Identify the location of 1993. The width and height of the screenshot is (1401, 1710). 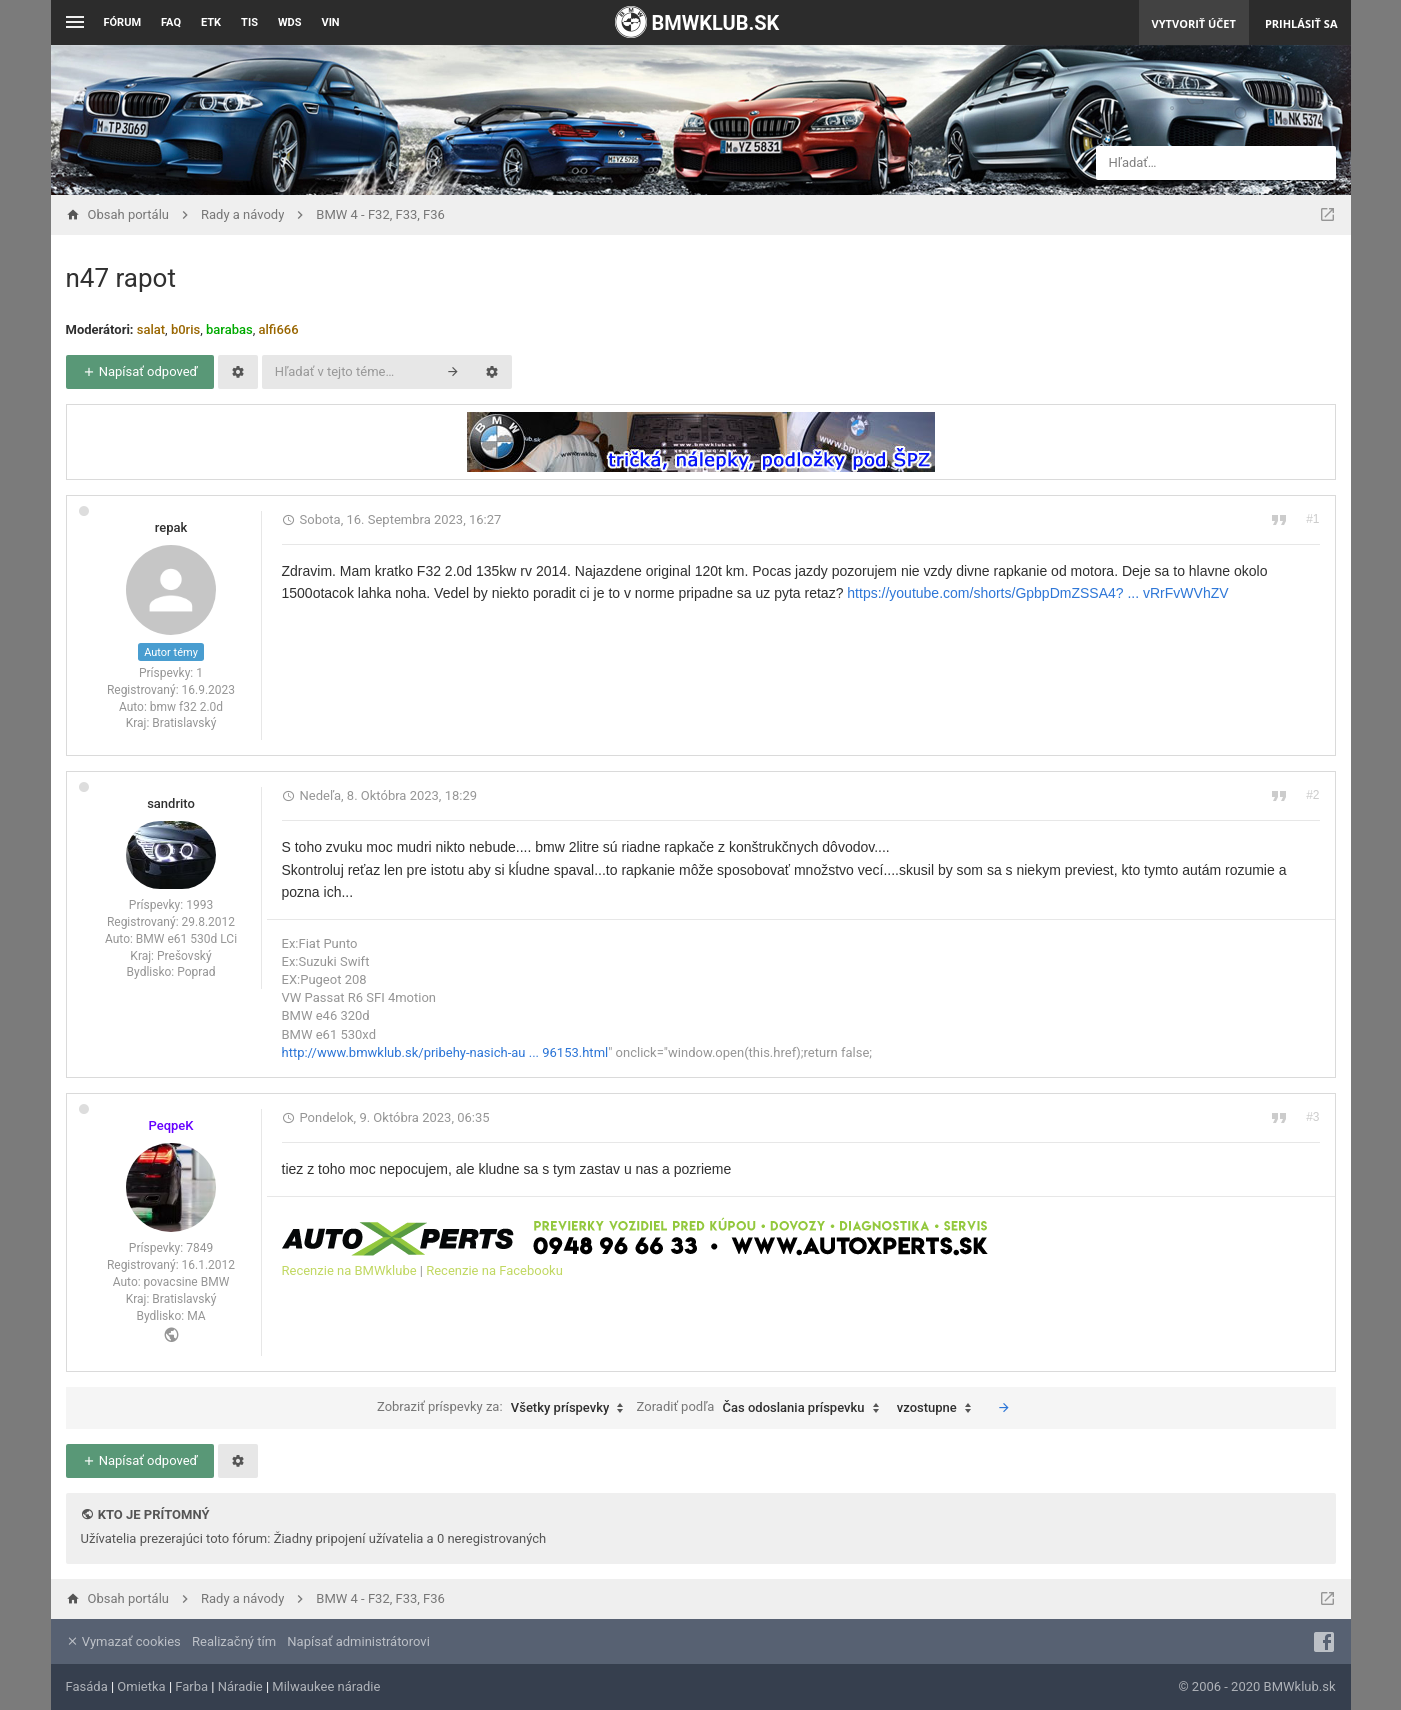
(199, 905).